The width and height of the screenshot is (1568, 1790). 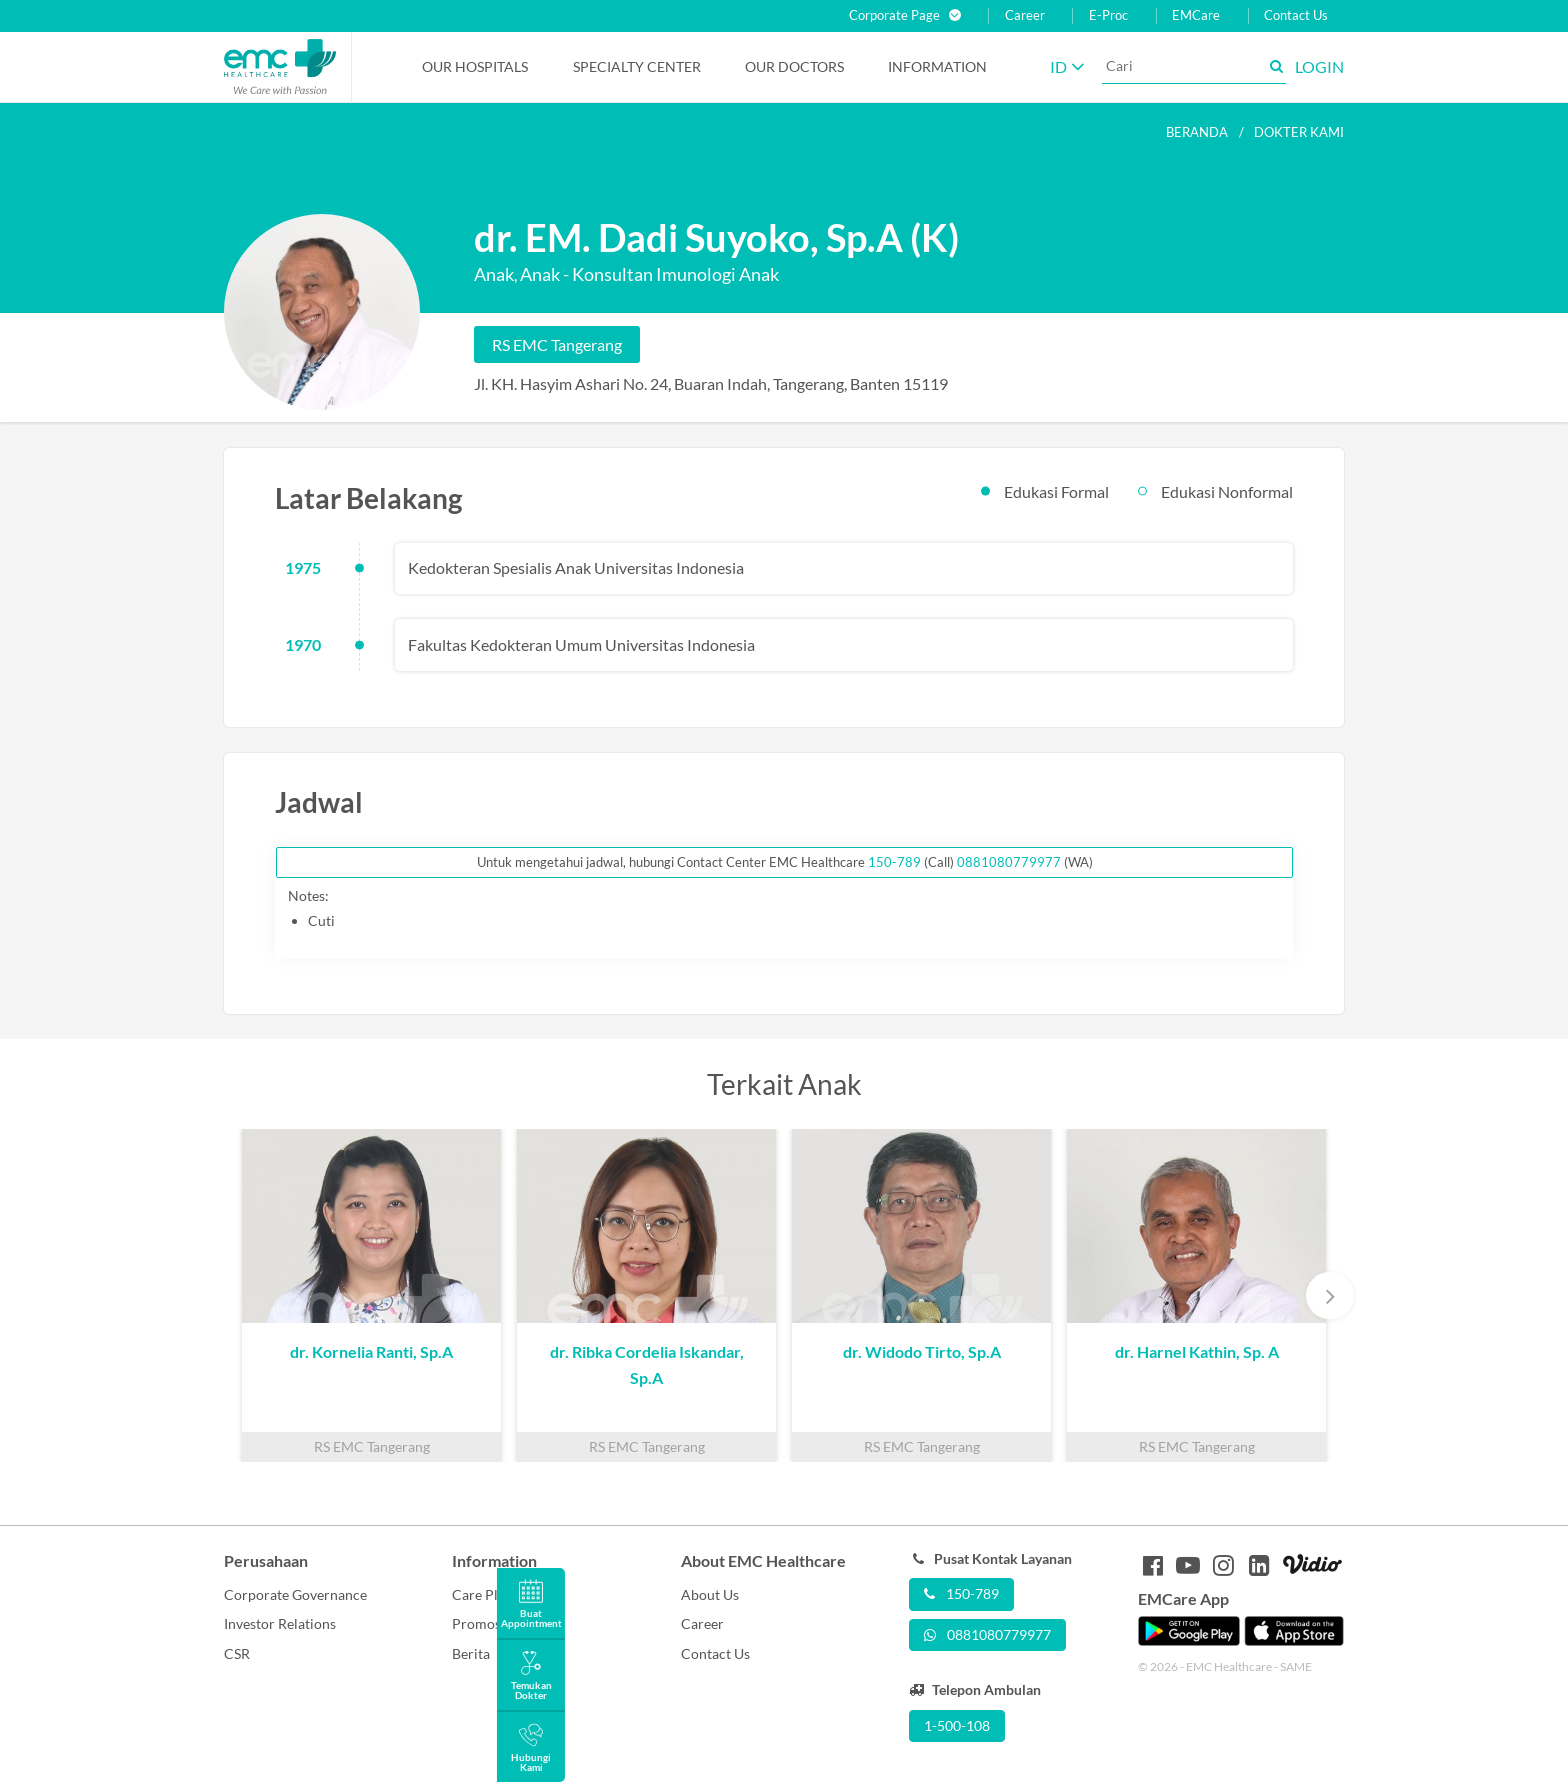 What do you see at coordinates (937, 66) in the screenshot?
I see `Information` at bounding box center [937, 66].